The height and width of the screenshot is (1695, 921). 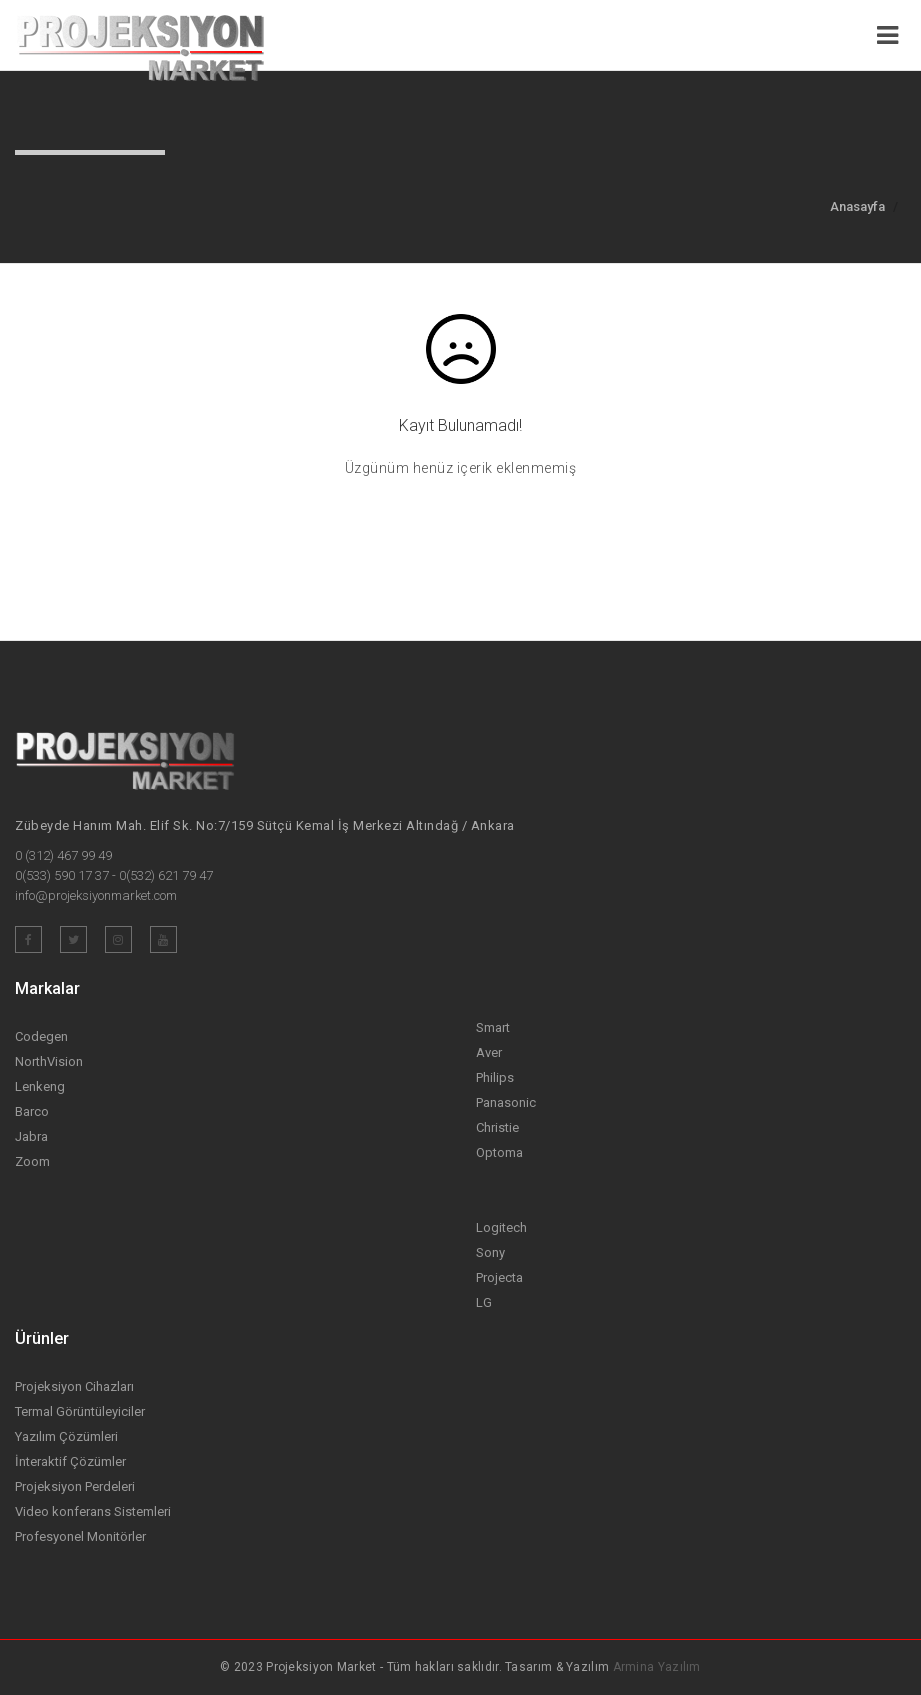 What do you see at coordinates (74, 1386) in the screenshot?
I see `Projeksiyon Cihazları` at bounding box center [74, 1386].